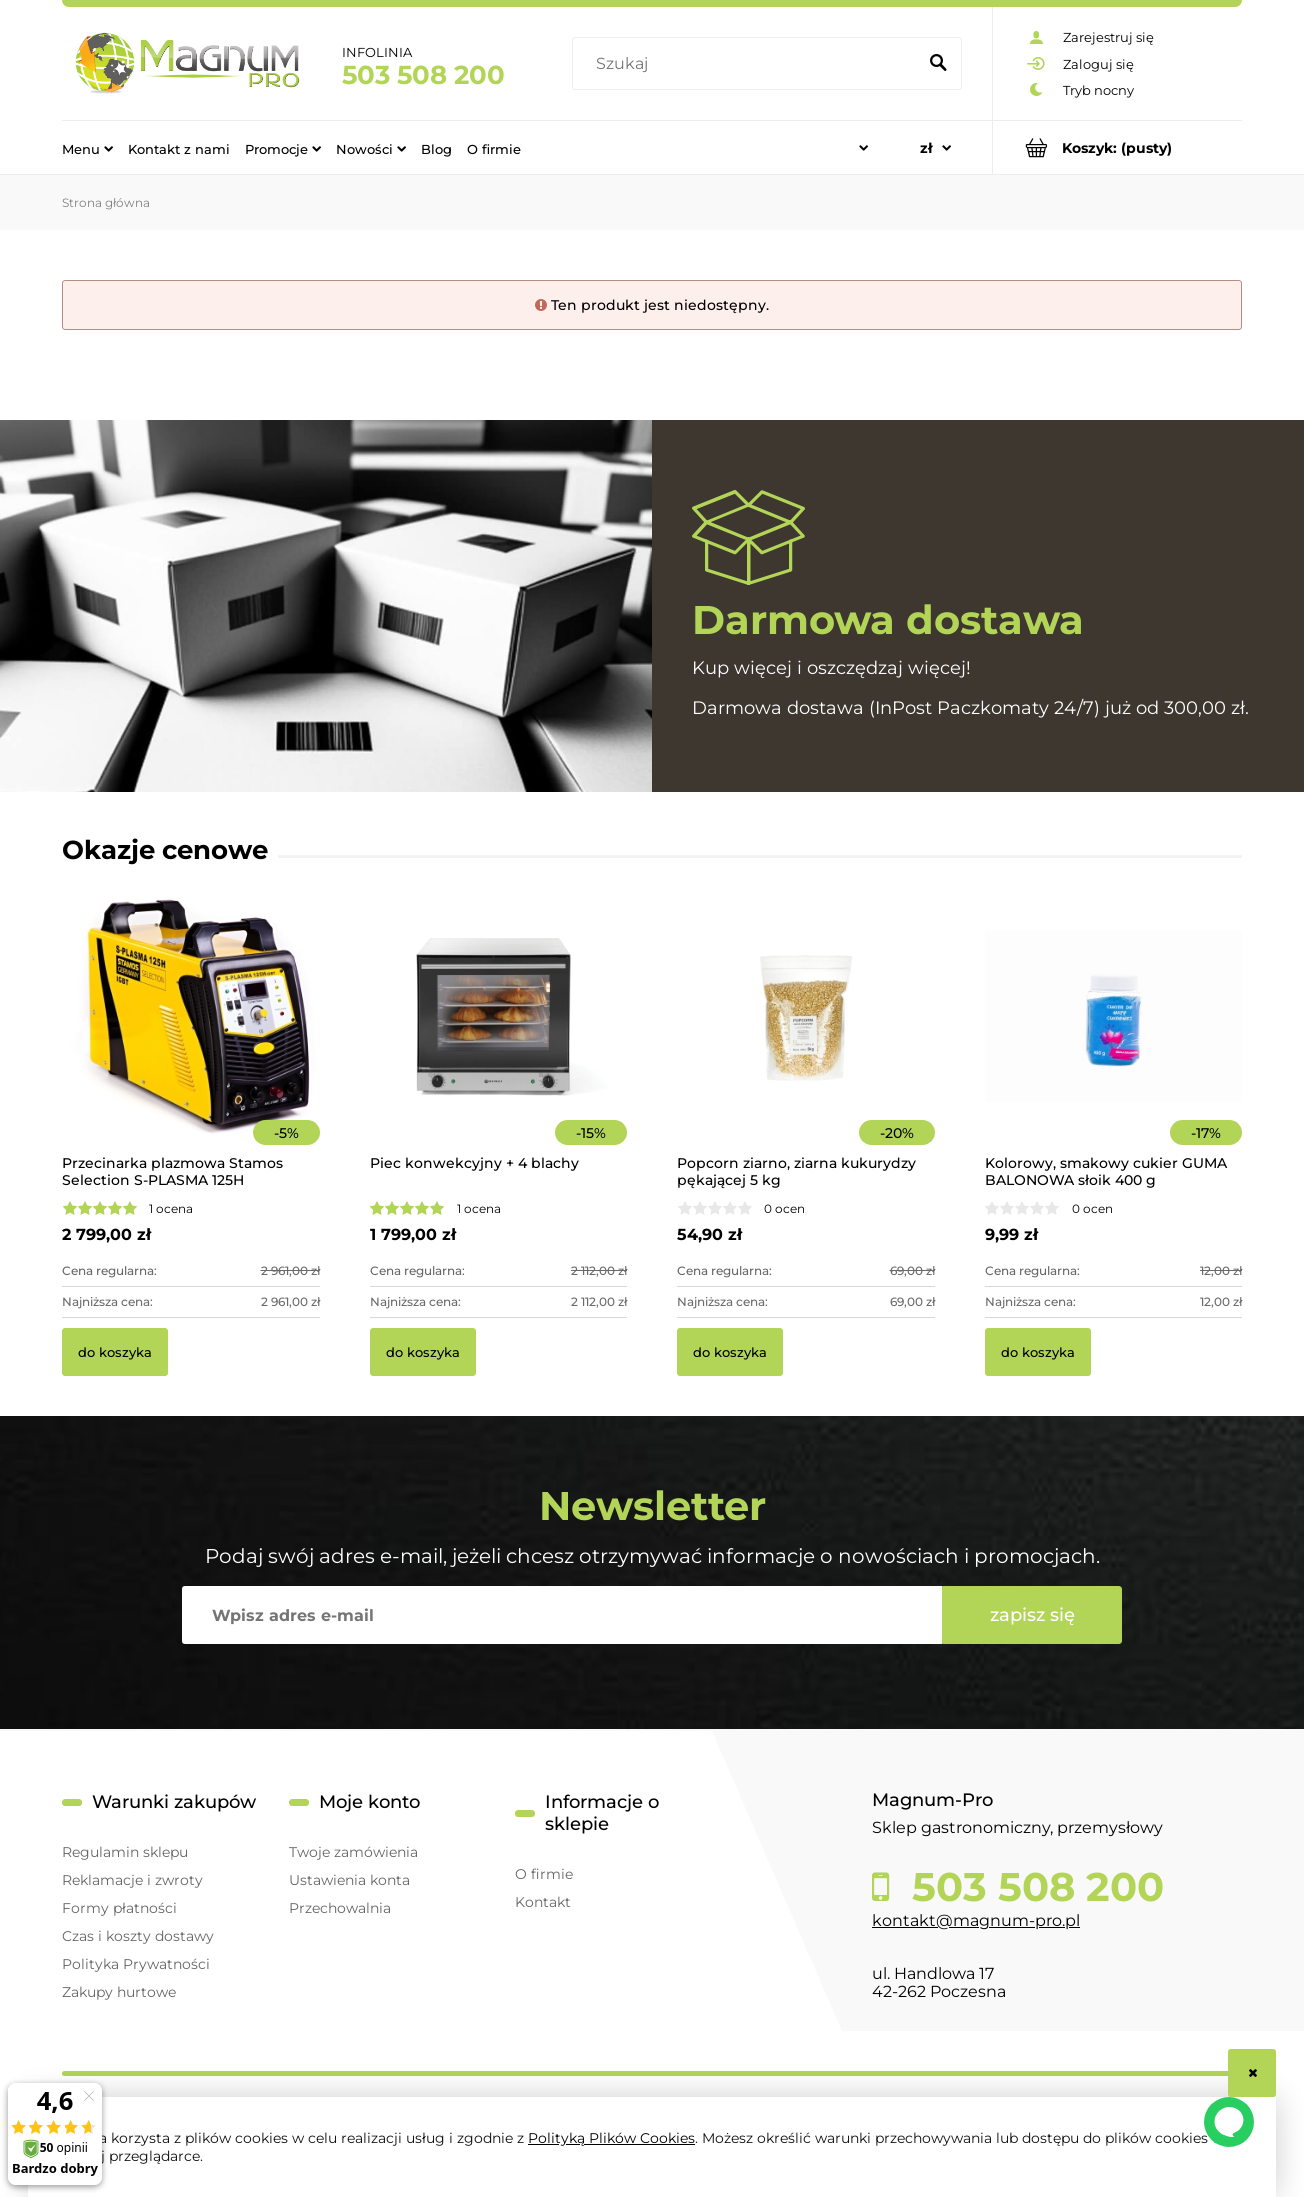 The height and width of the screenshot is (2197, 1304). What do you see at coordinates (543, 1902) in the screenshot?
I see `Kontakt` at bounding box center [543, 1902].